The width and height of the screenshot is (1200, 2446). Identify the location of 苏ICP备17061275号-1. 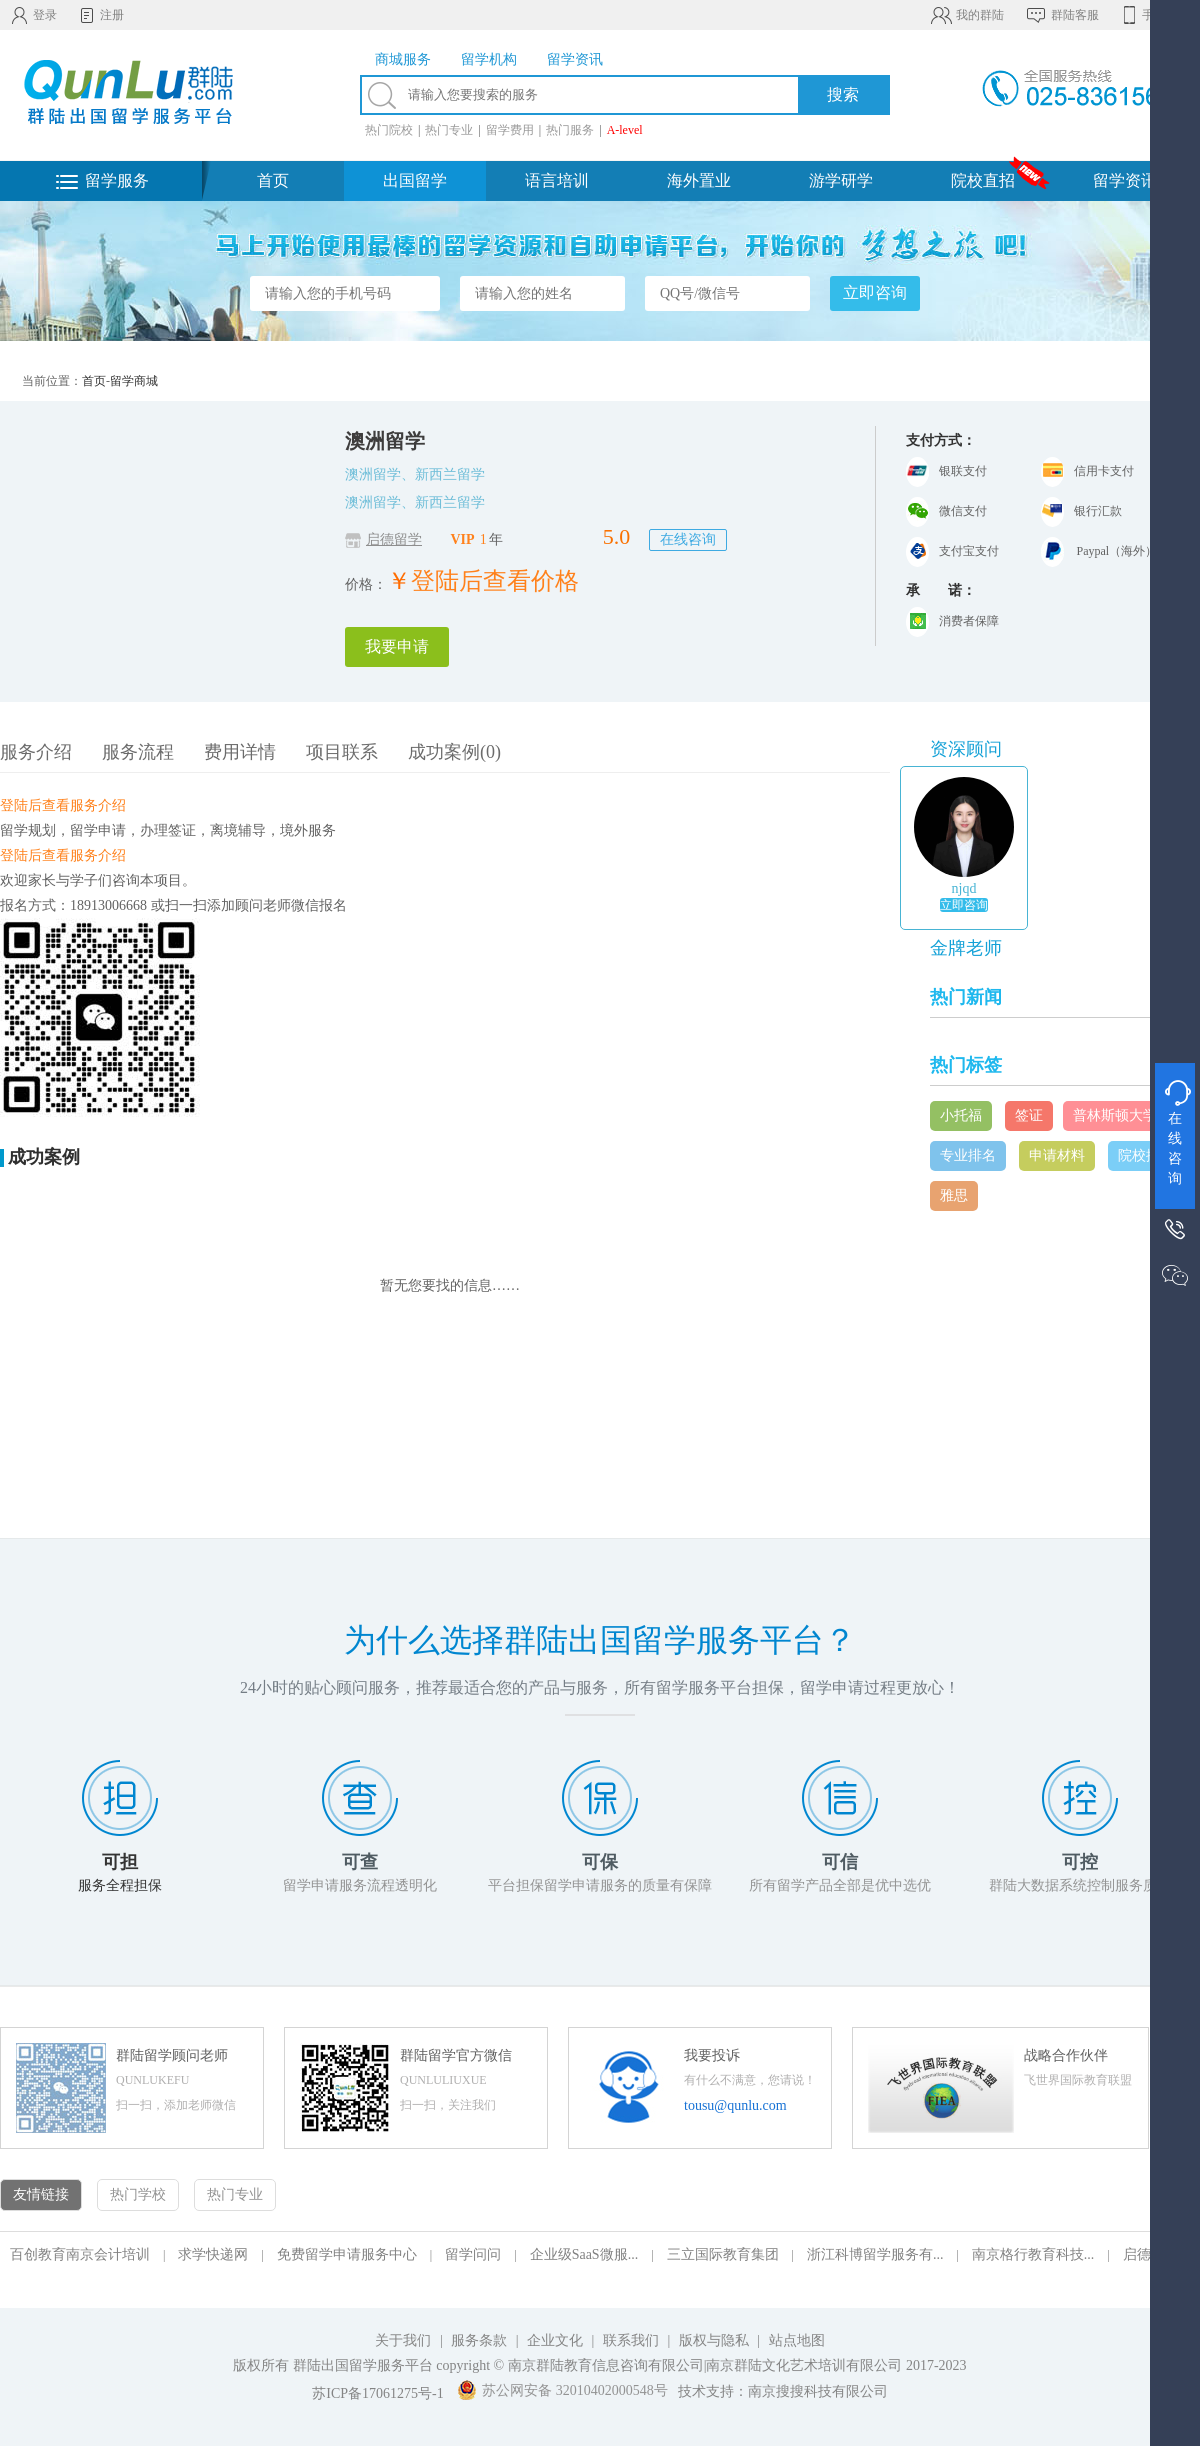
(377, 2393).